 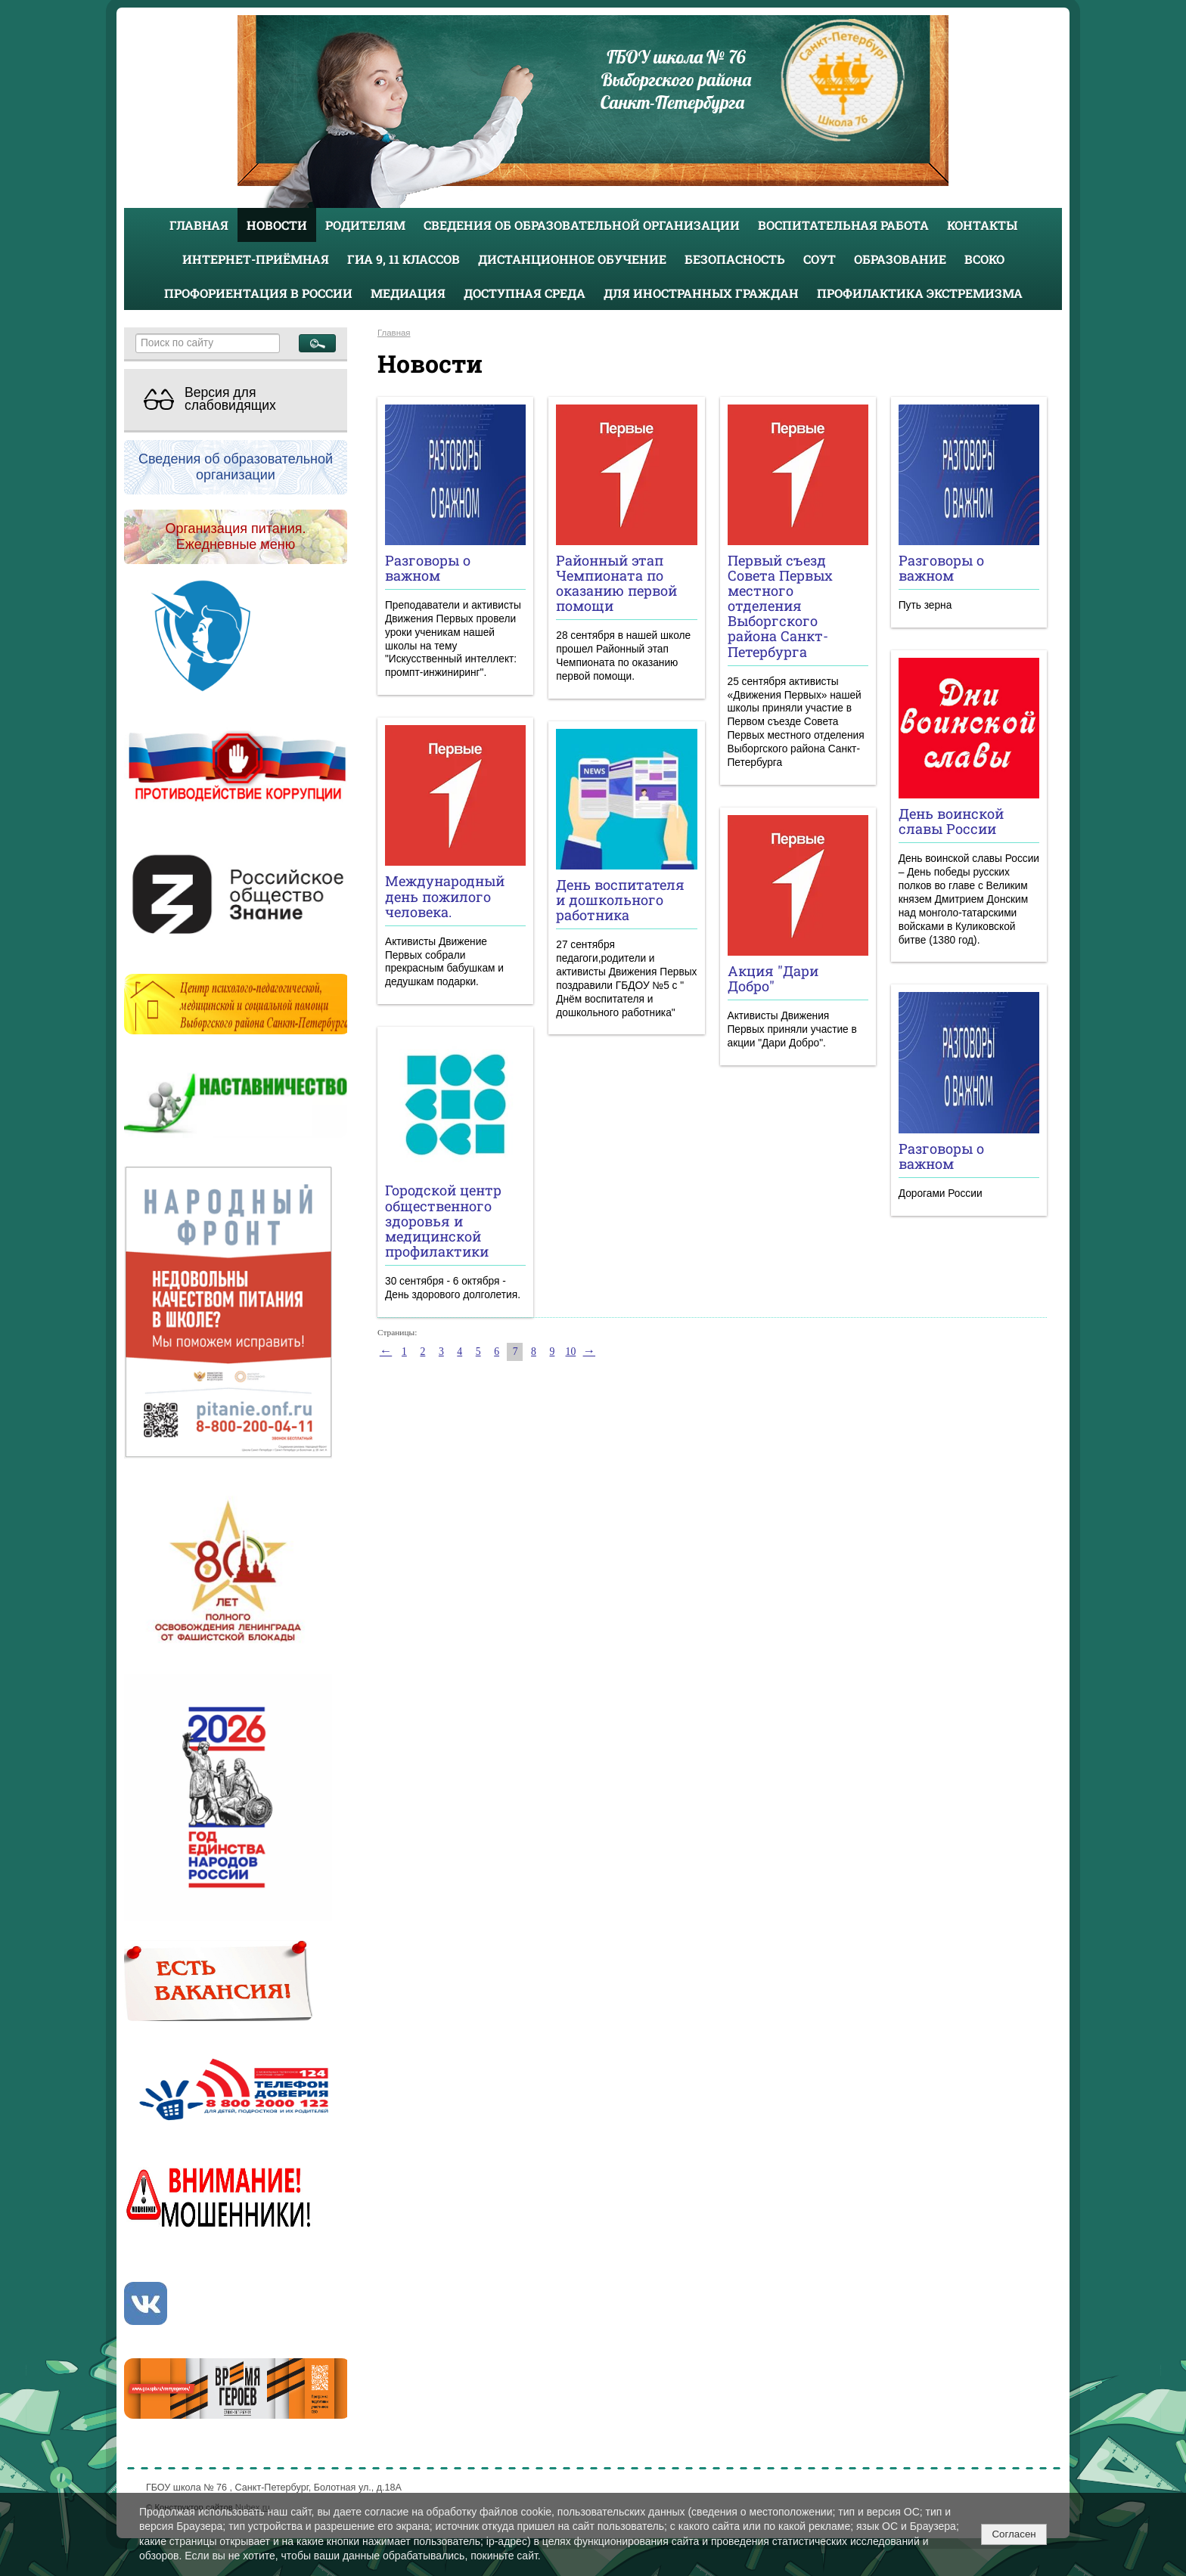 I want to click on Первый съезд Совета Первых местного отделения Выборгского района Санкт-Петербурга, so click(x=780, y=606).